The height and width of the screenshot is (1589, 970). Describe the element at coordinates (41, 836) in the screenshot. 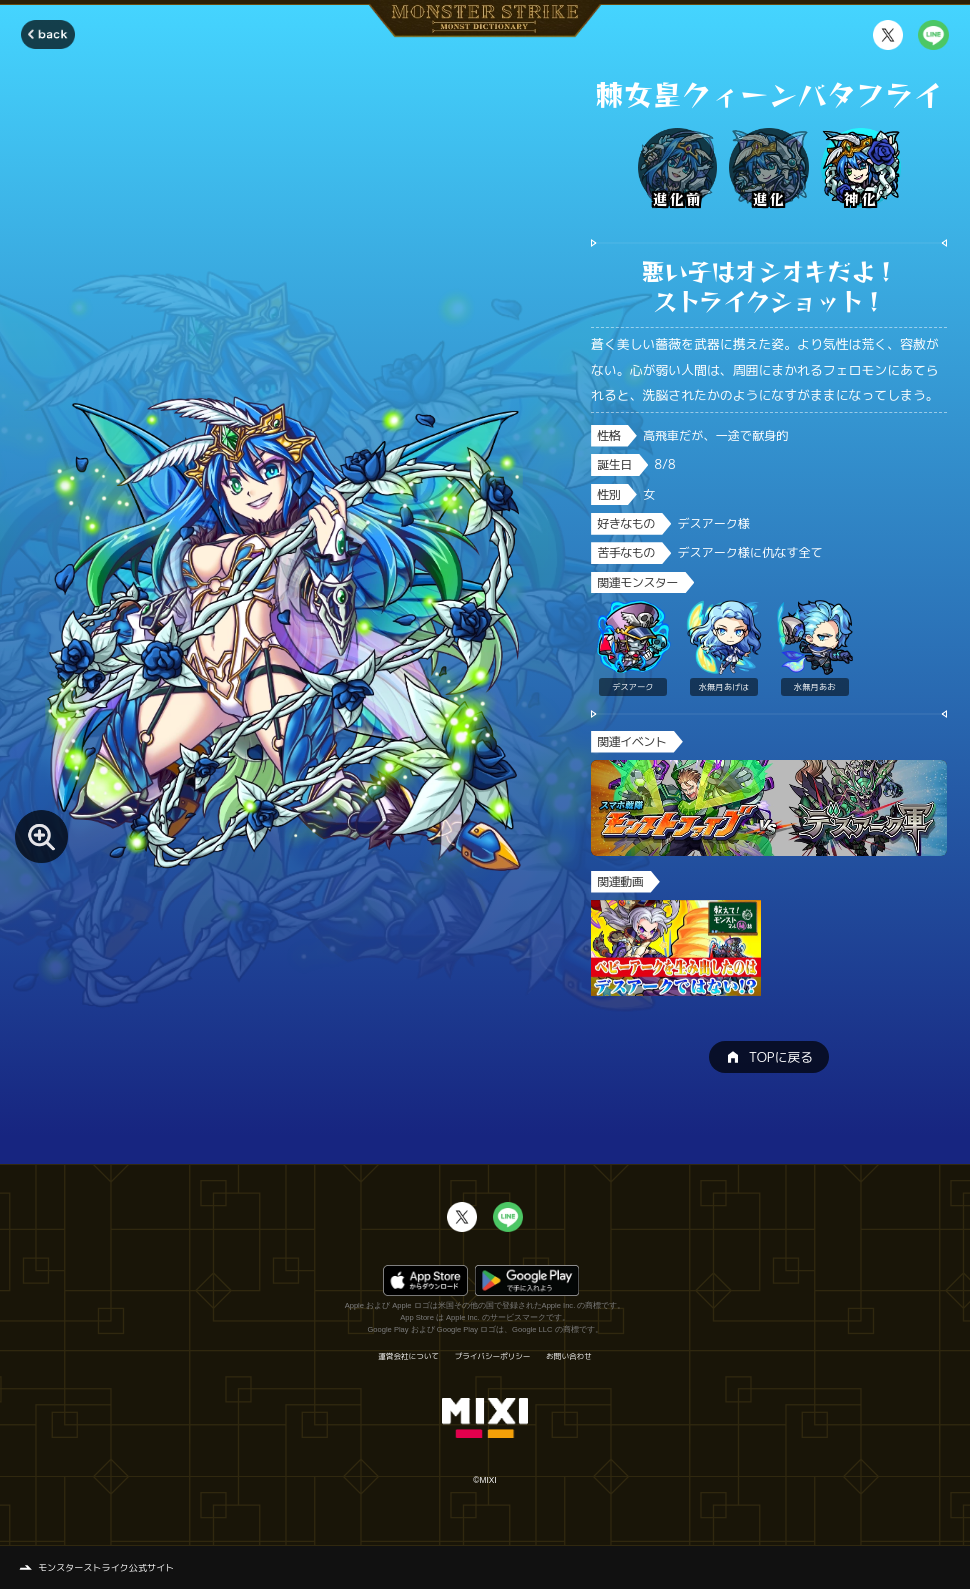

I see `[モンスター画像を拡大する]` at that location.